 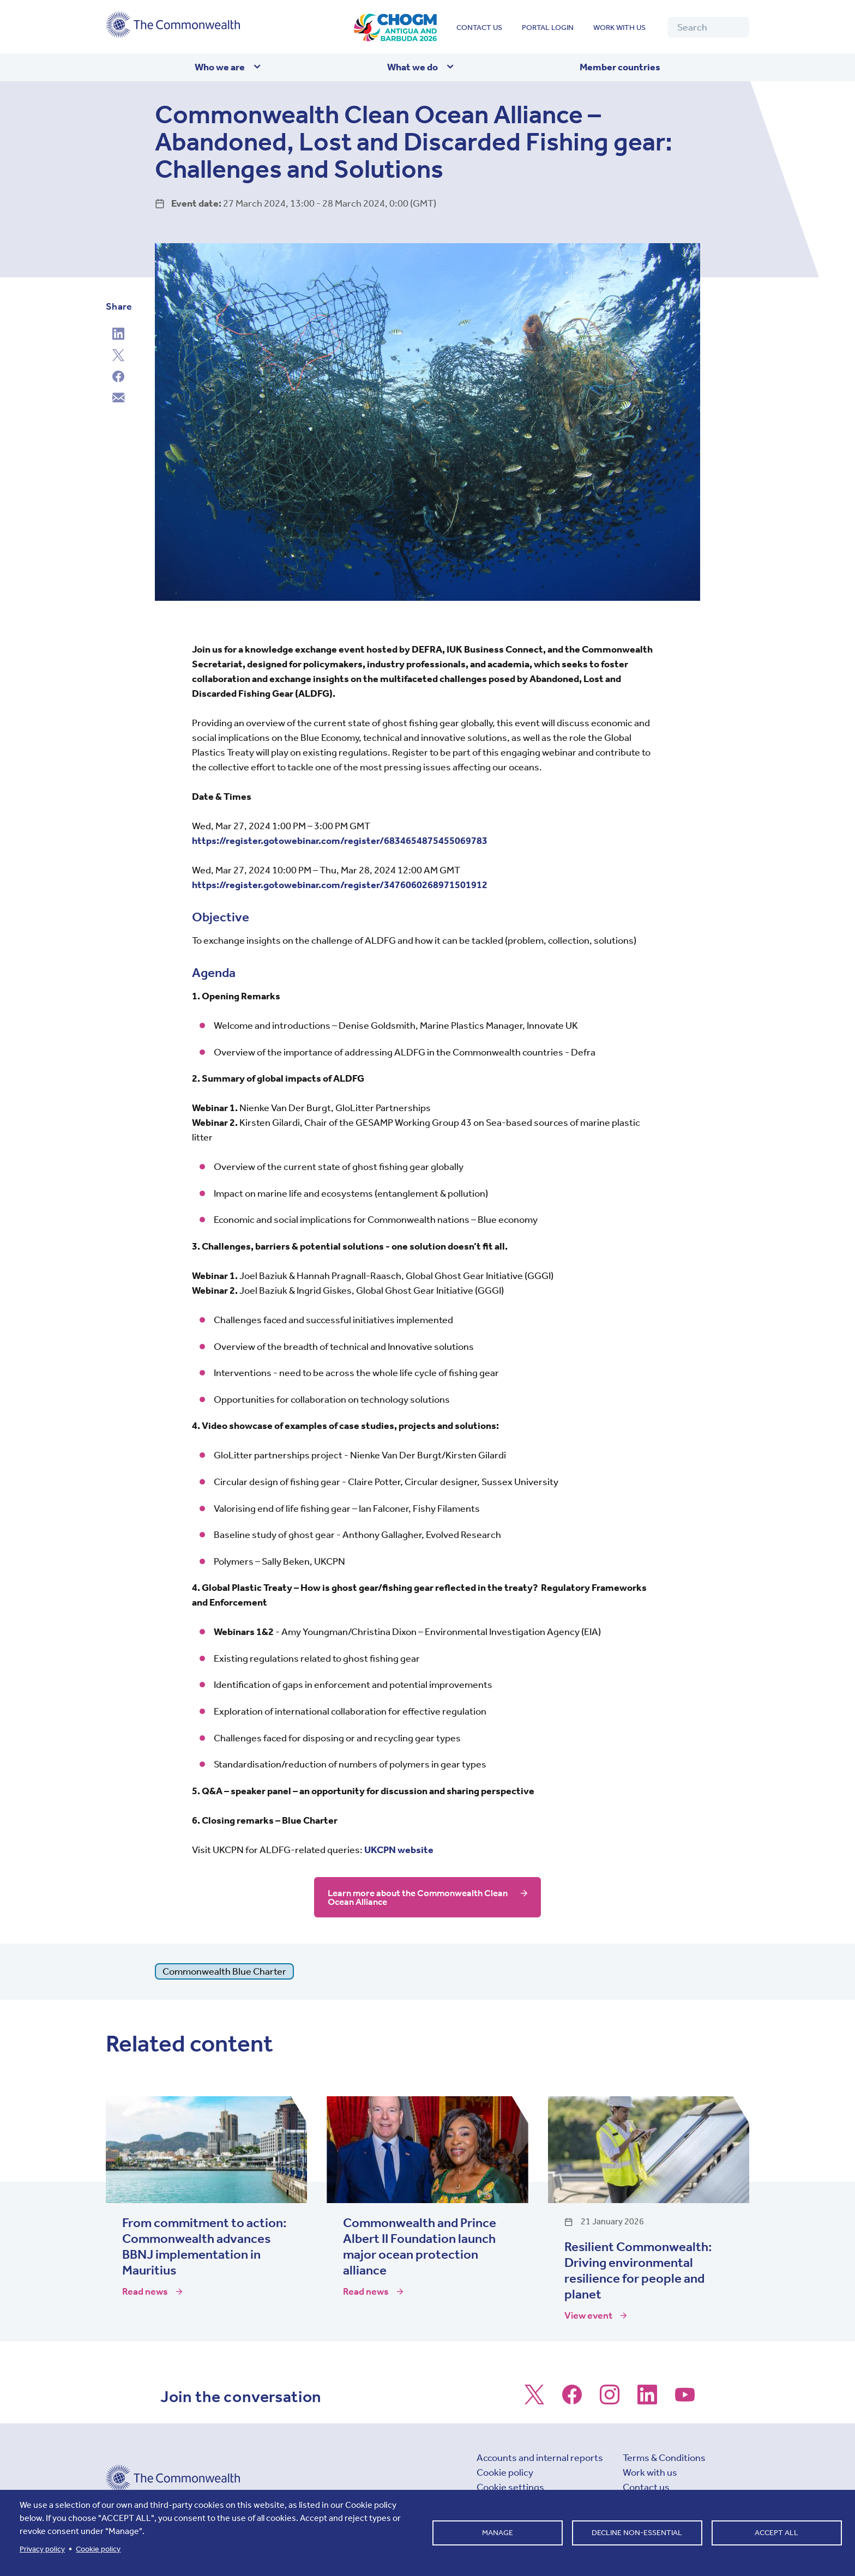 What do you see at coordinates (534, 2400) in the screenshot?
I see `[Follow us on X]` at bounding box center [534, 2400].